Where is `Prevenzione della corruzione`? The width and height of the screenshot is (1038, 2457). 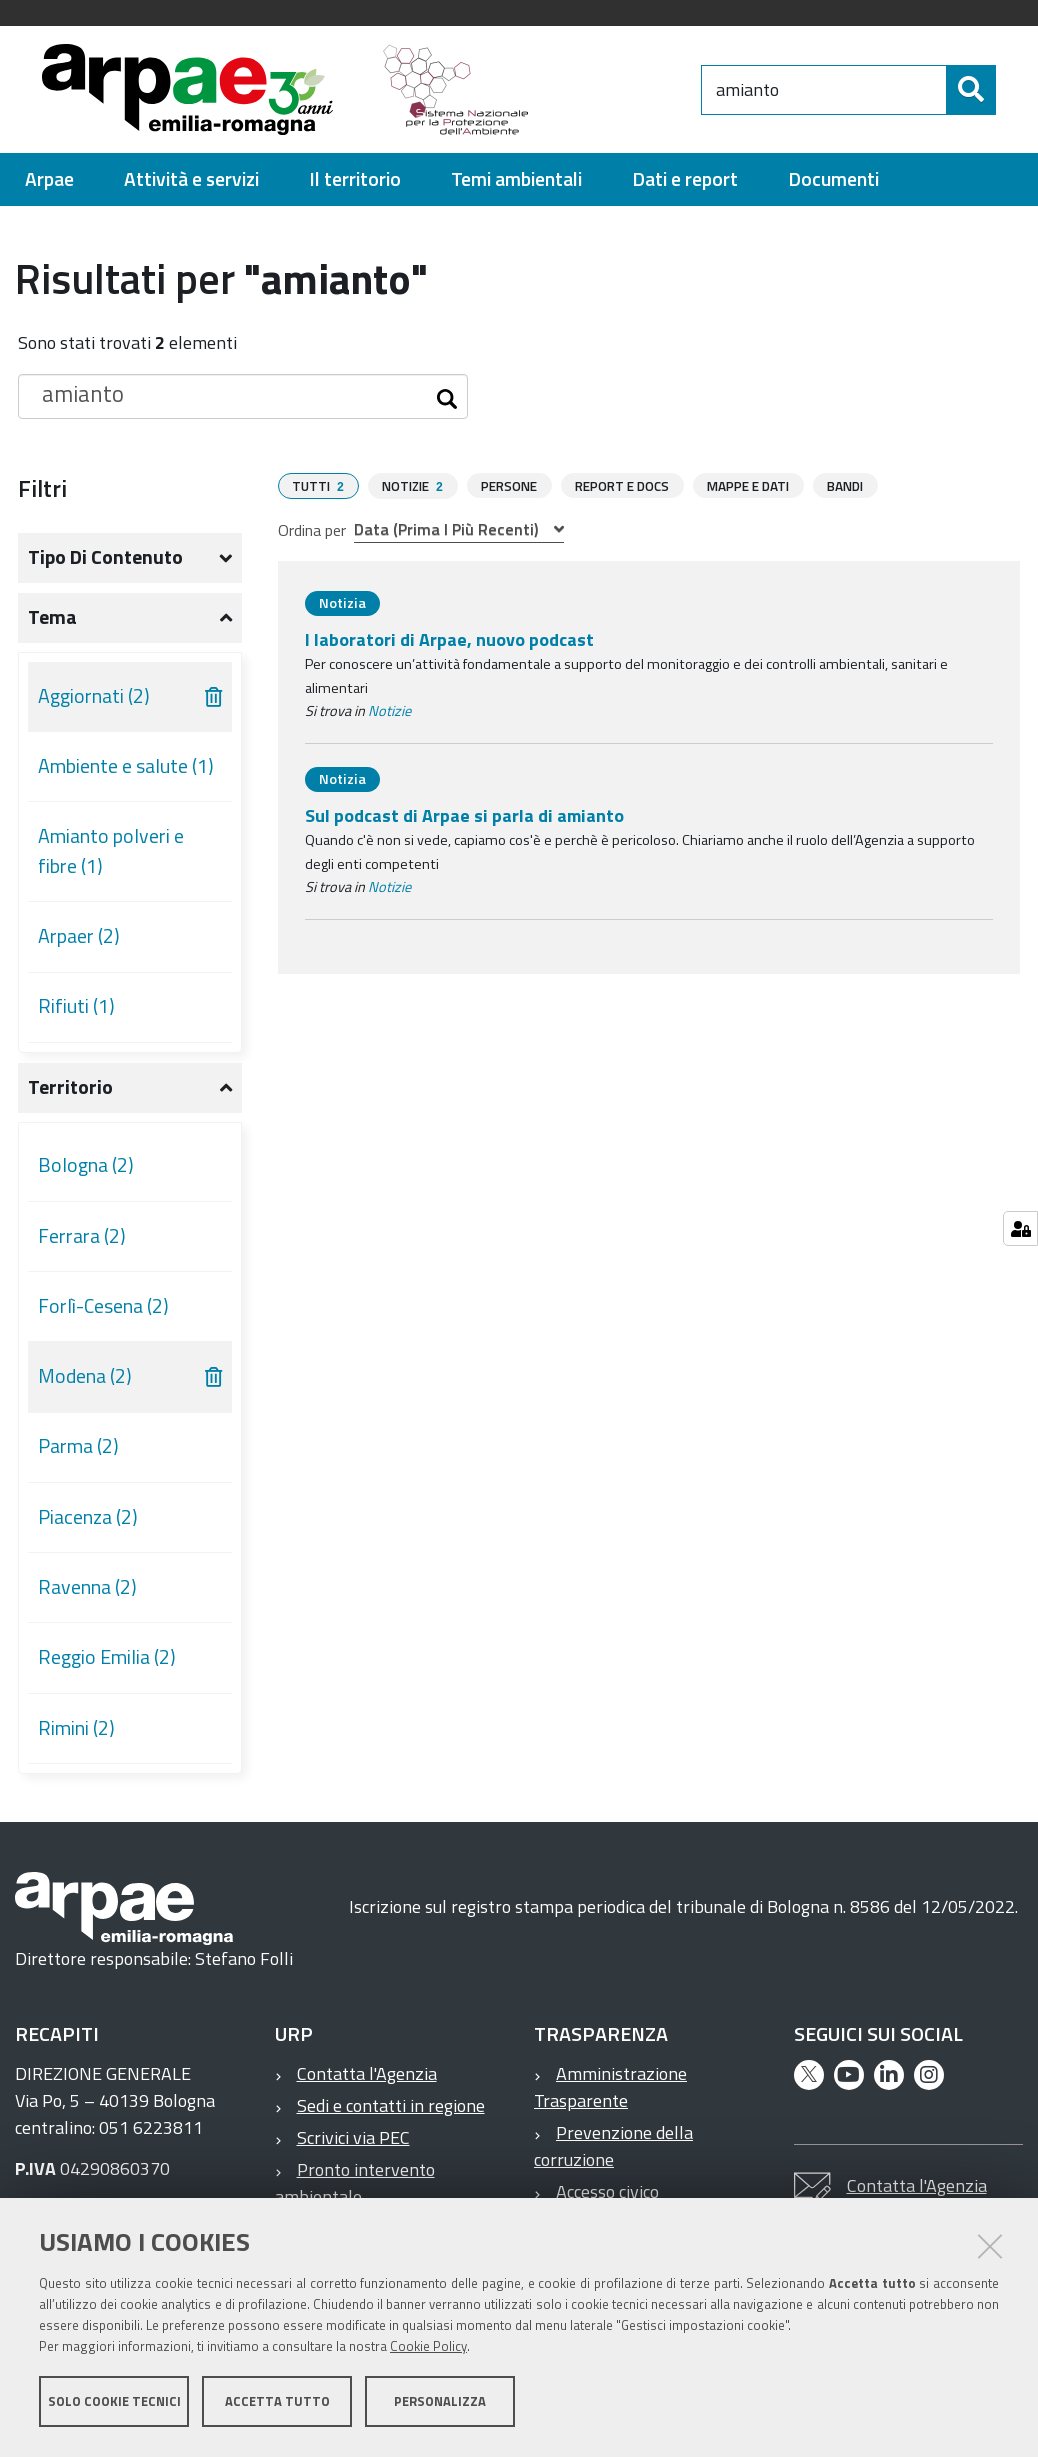
Prevenzione della corruzione is located at coordinates (613, 2155).